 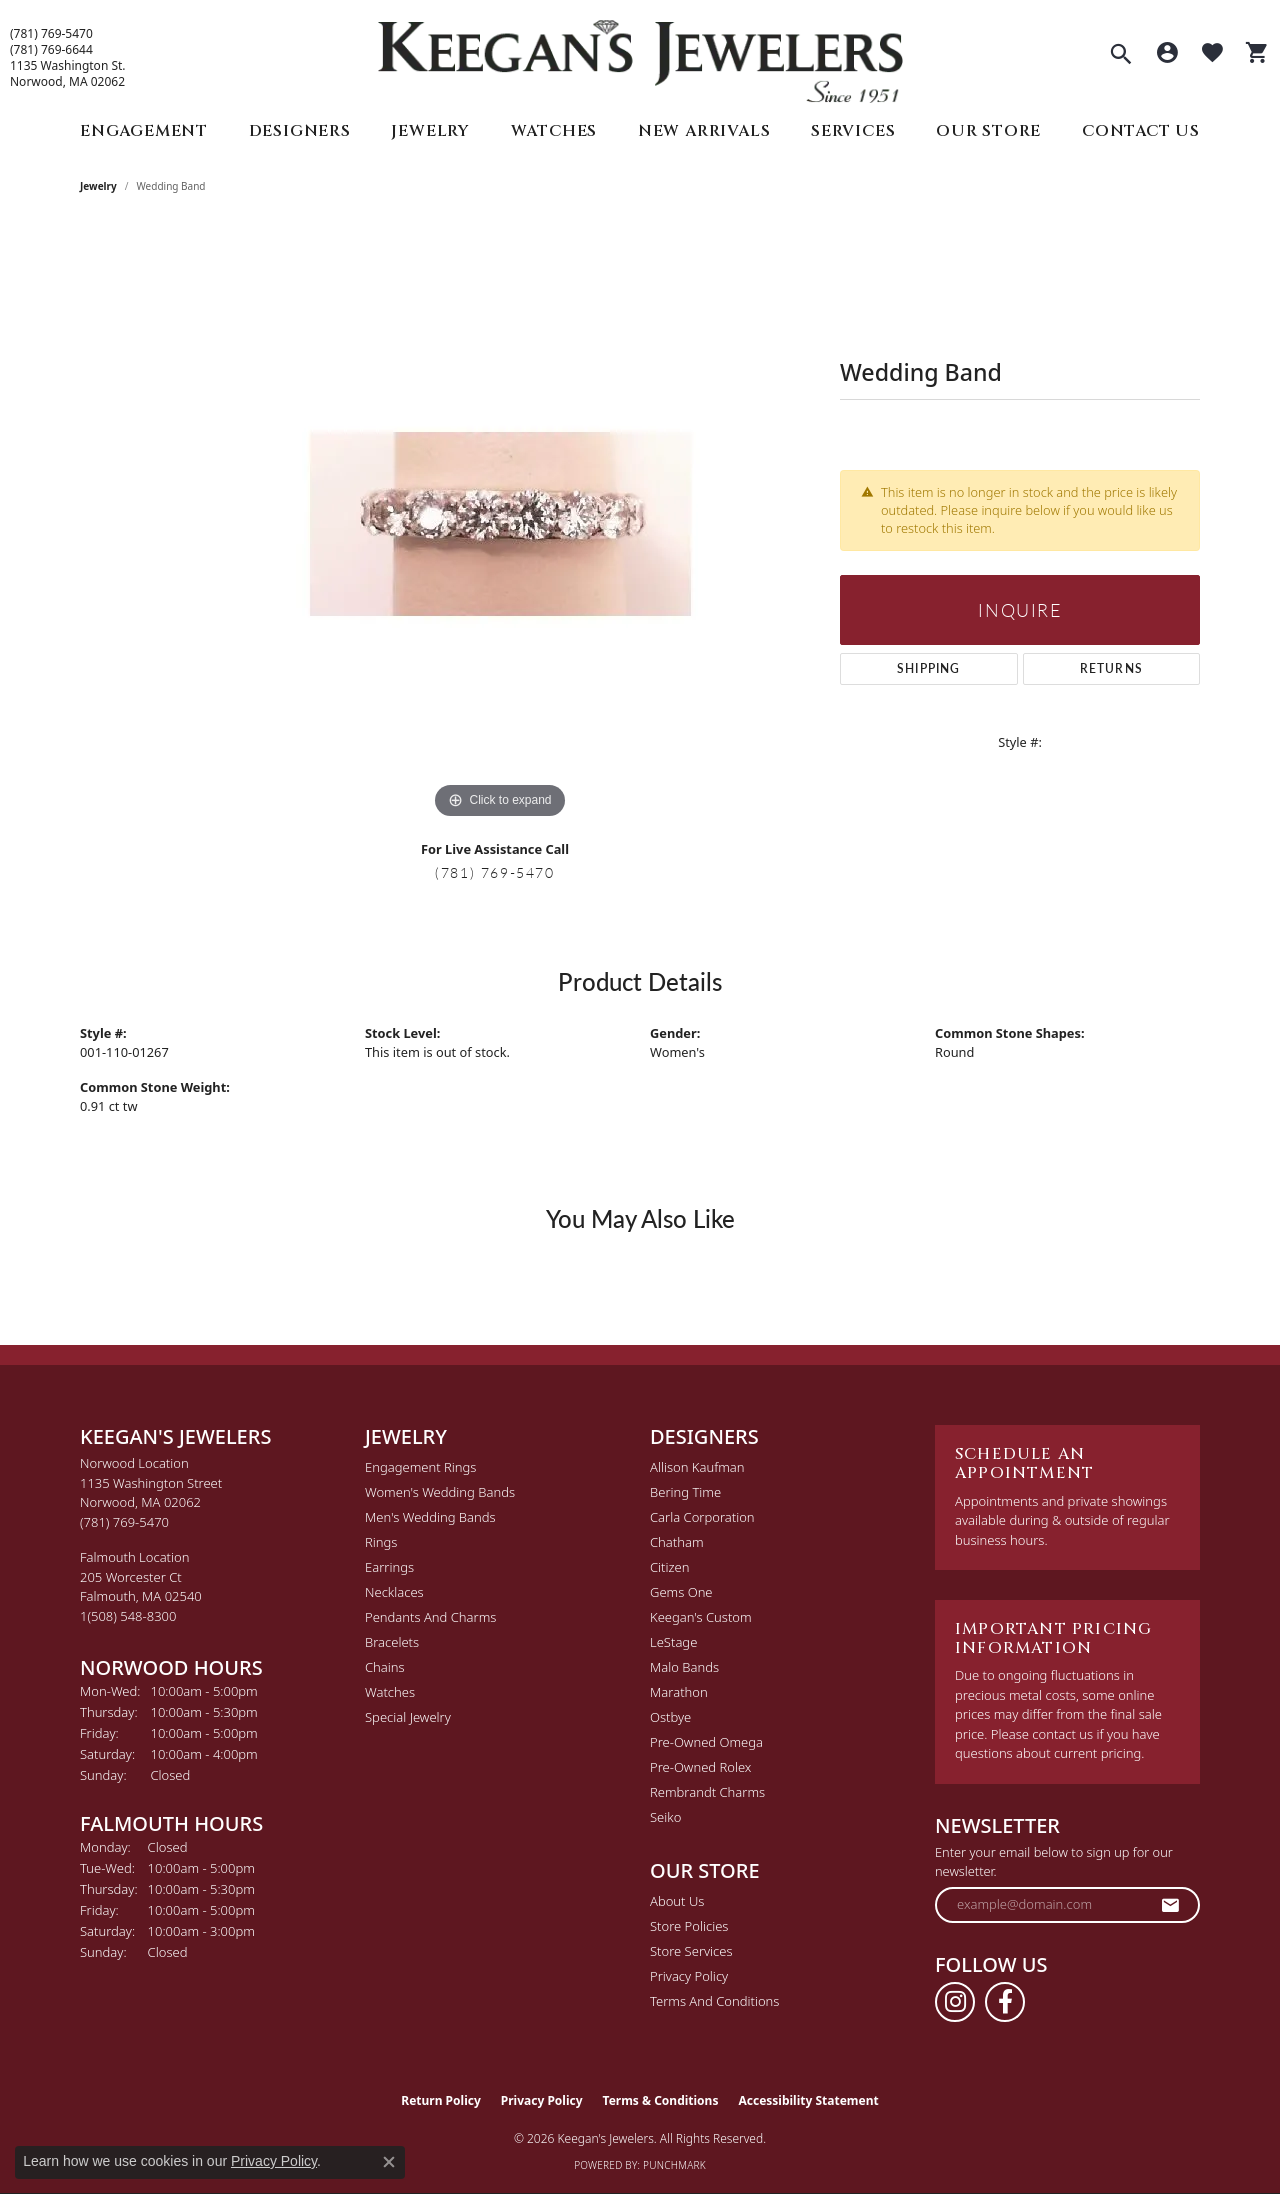 What do you see at coordinates (714, 2001) in the screenshot?
I see `Terms and Conditions` at bounding box center [714, 2001].